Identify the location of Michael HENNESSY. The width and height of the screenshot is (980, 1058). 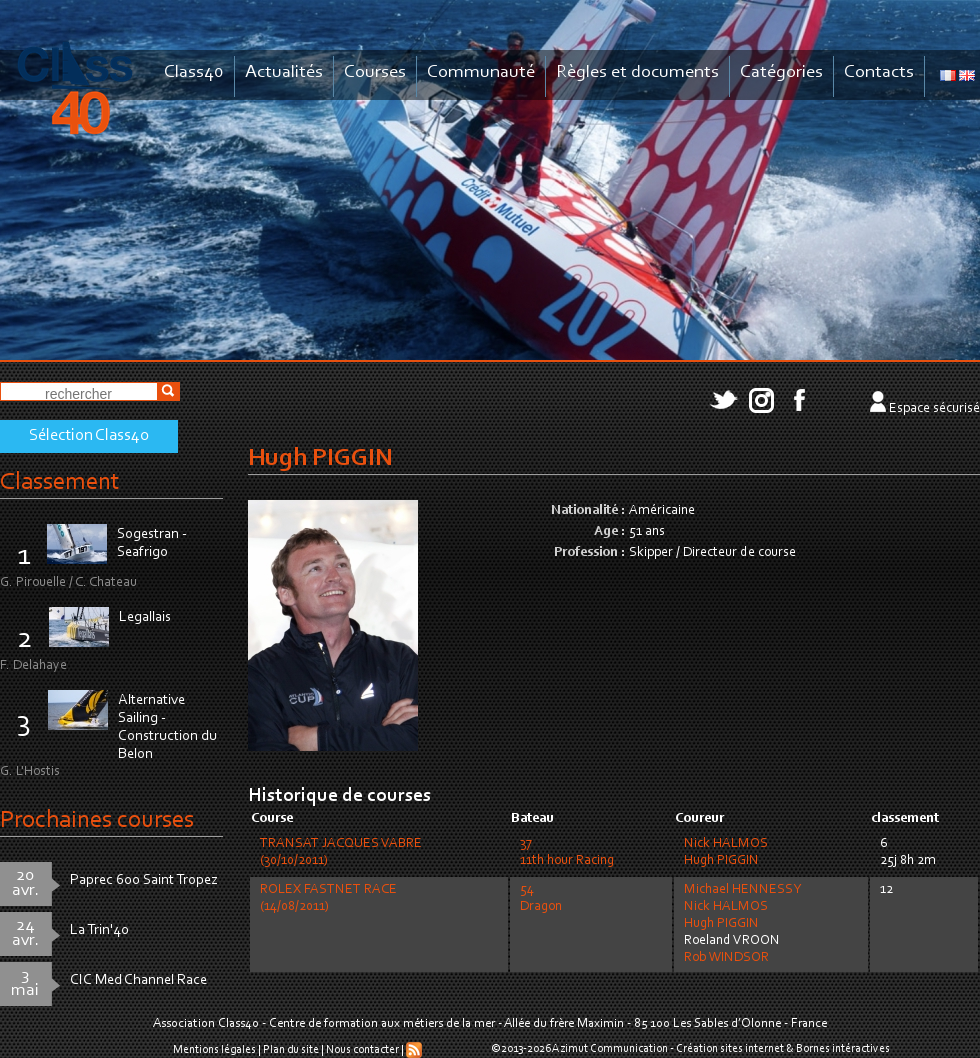
(742, 890).